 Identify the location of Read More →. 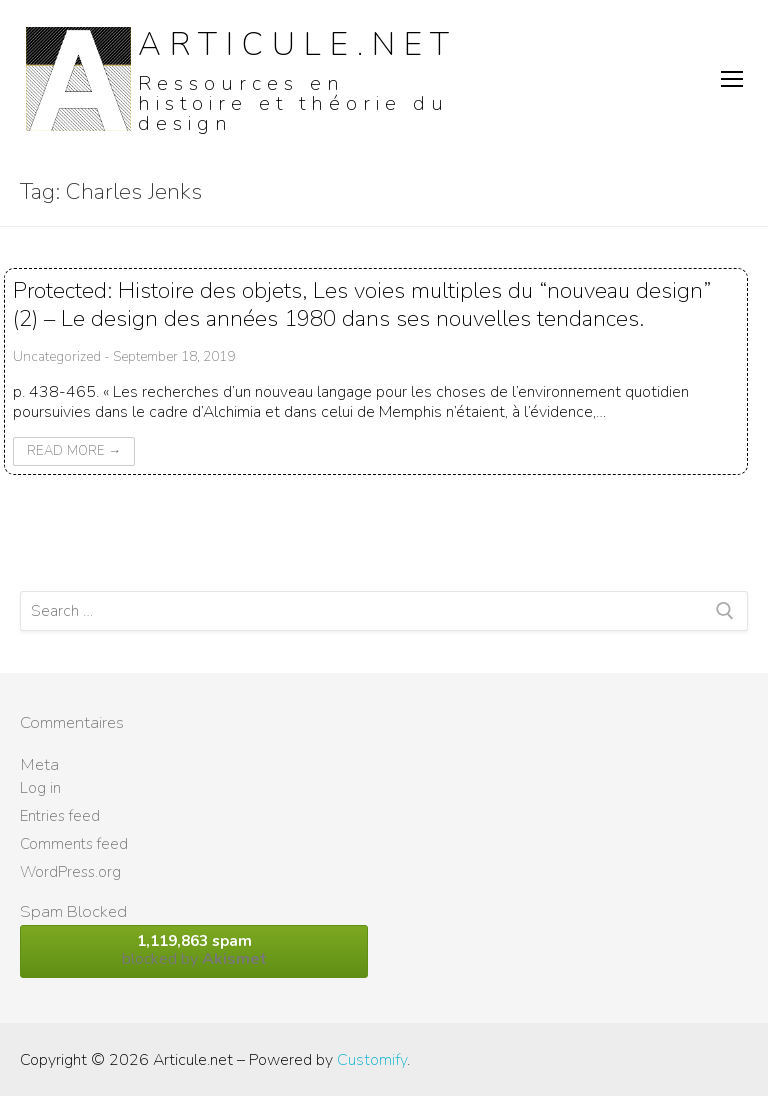
(74, 451).